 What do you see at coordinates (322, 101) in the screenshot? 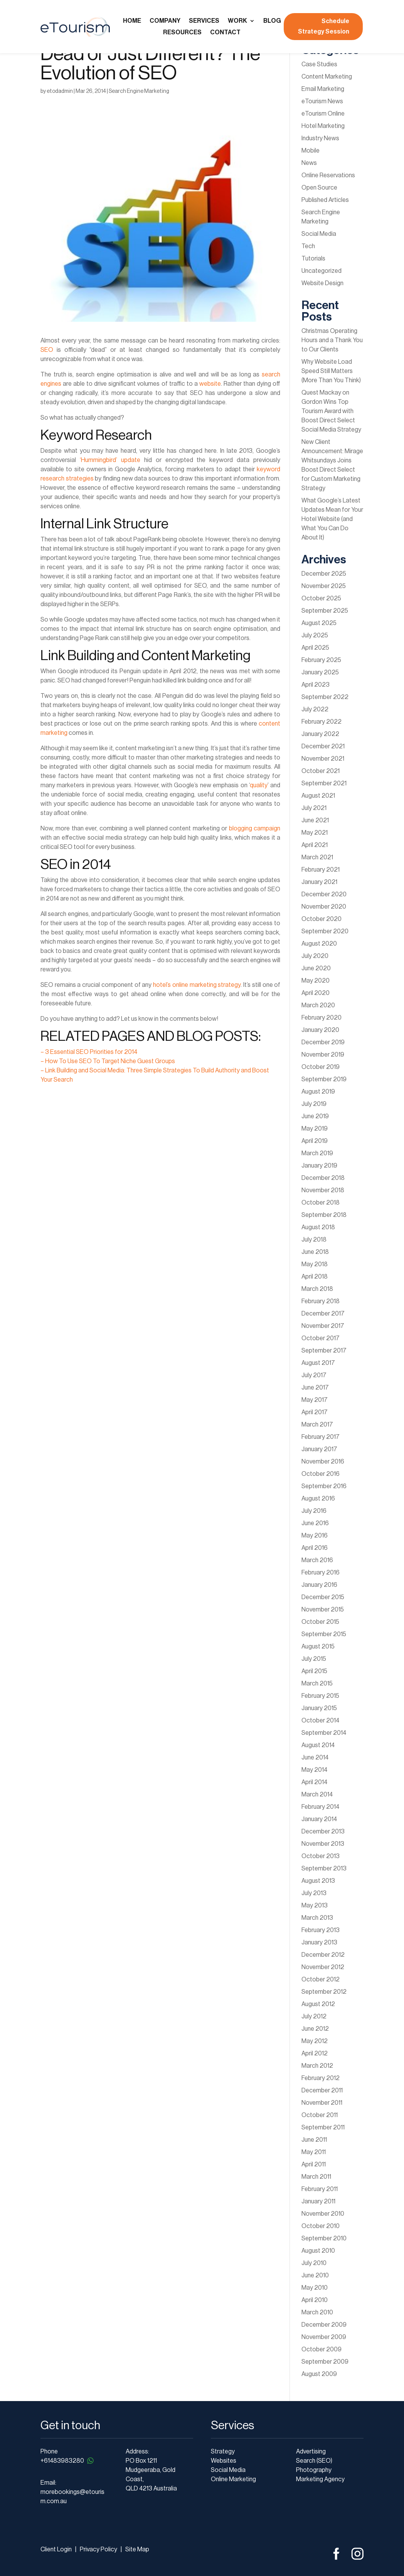
I see `eTourism News` at bounding box center [322, 101].